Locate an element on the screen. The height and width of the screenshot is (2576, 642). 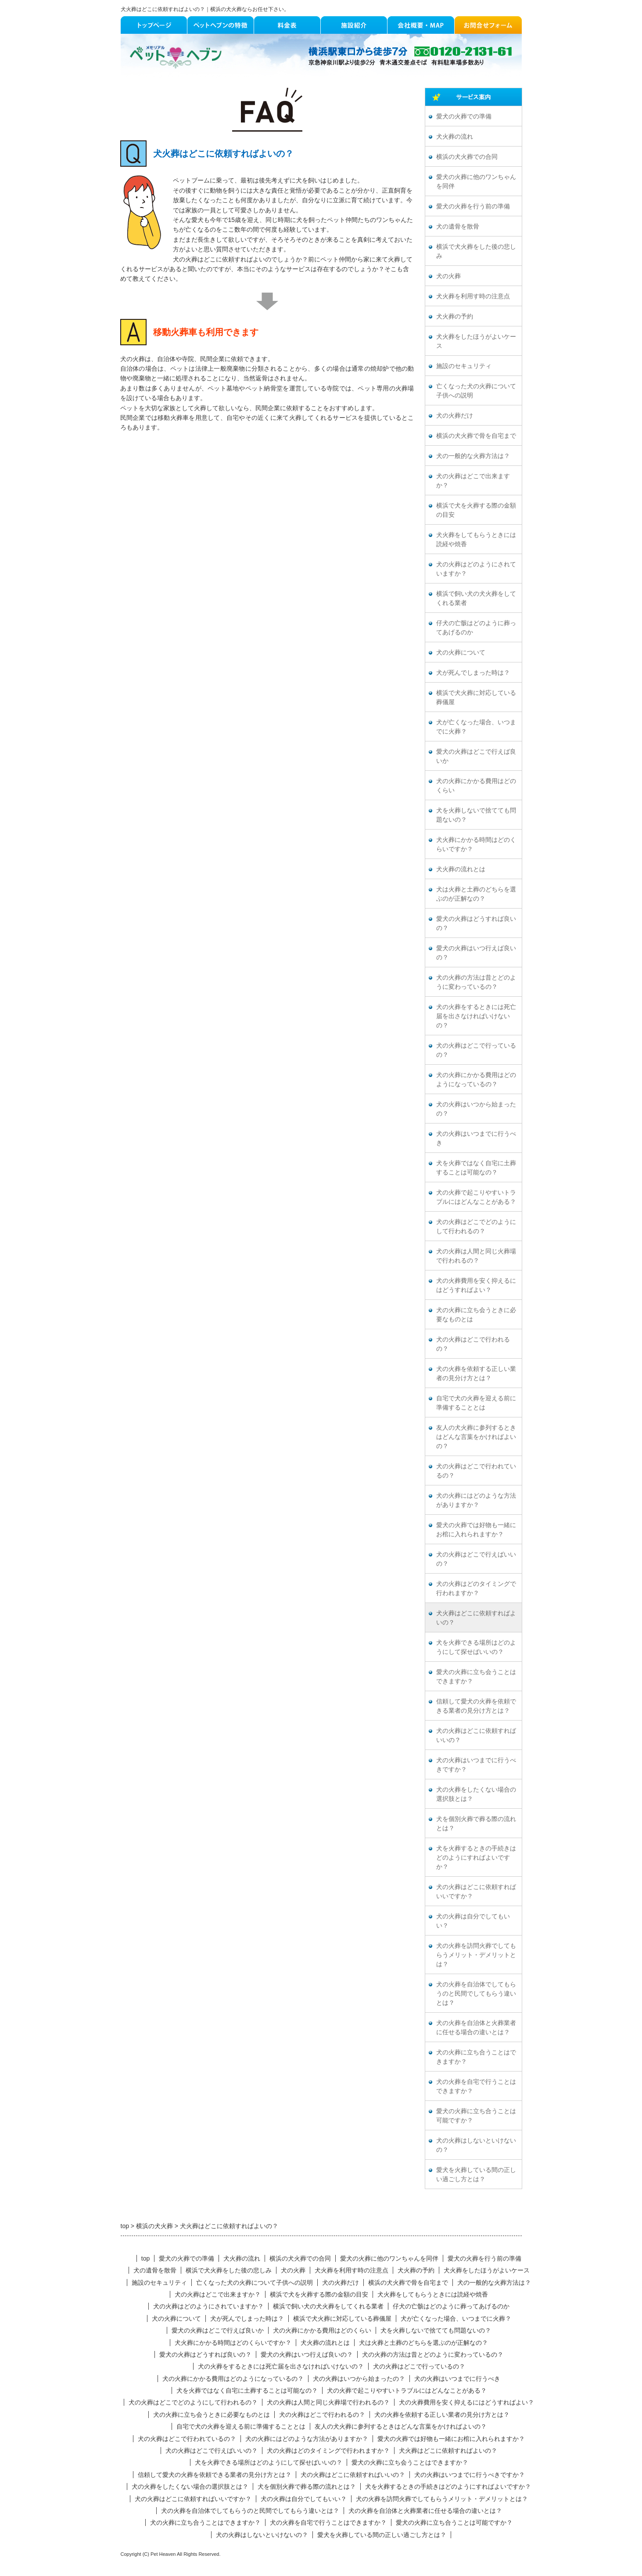
犬の火葬はどこで行えばいいの？ is located at coordinates (476, 1559).